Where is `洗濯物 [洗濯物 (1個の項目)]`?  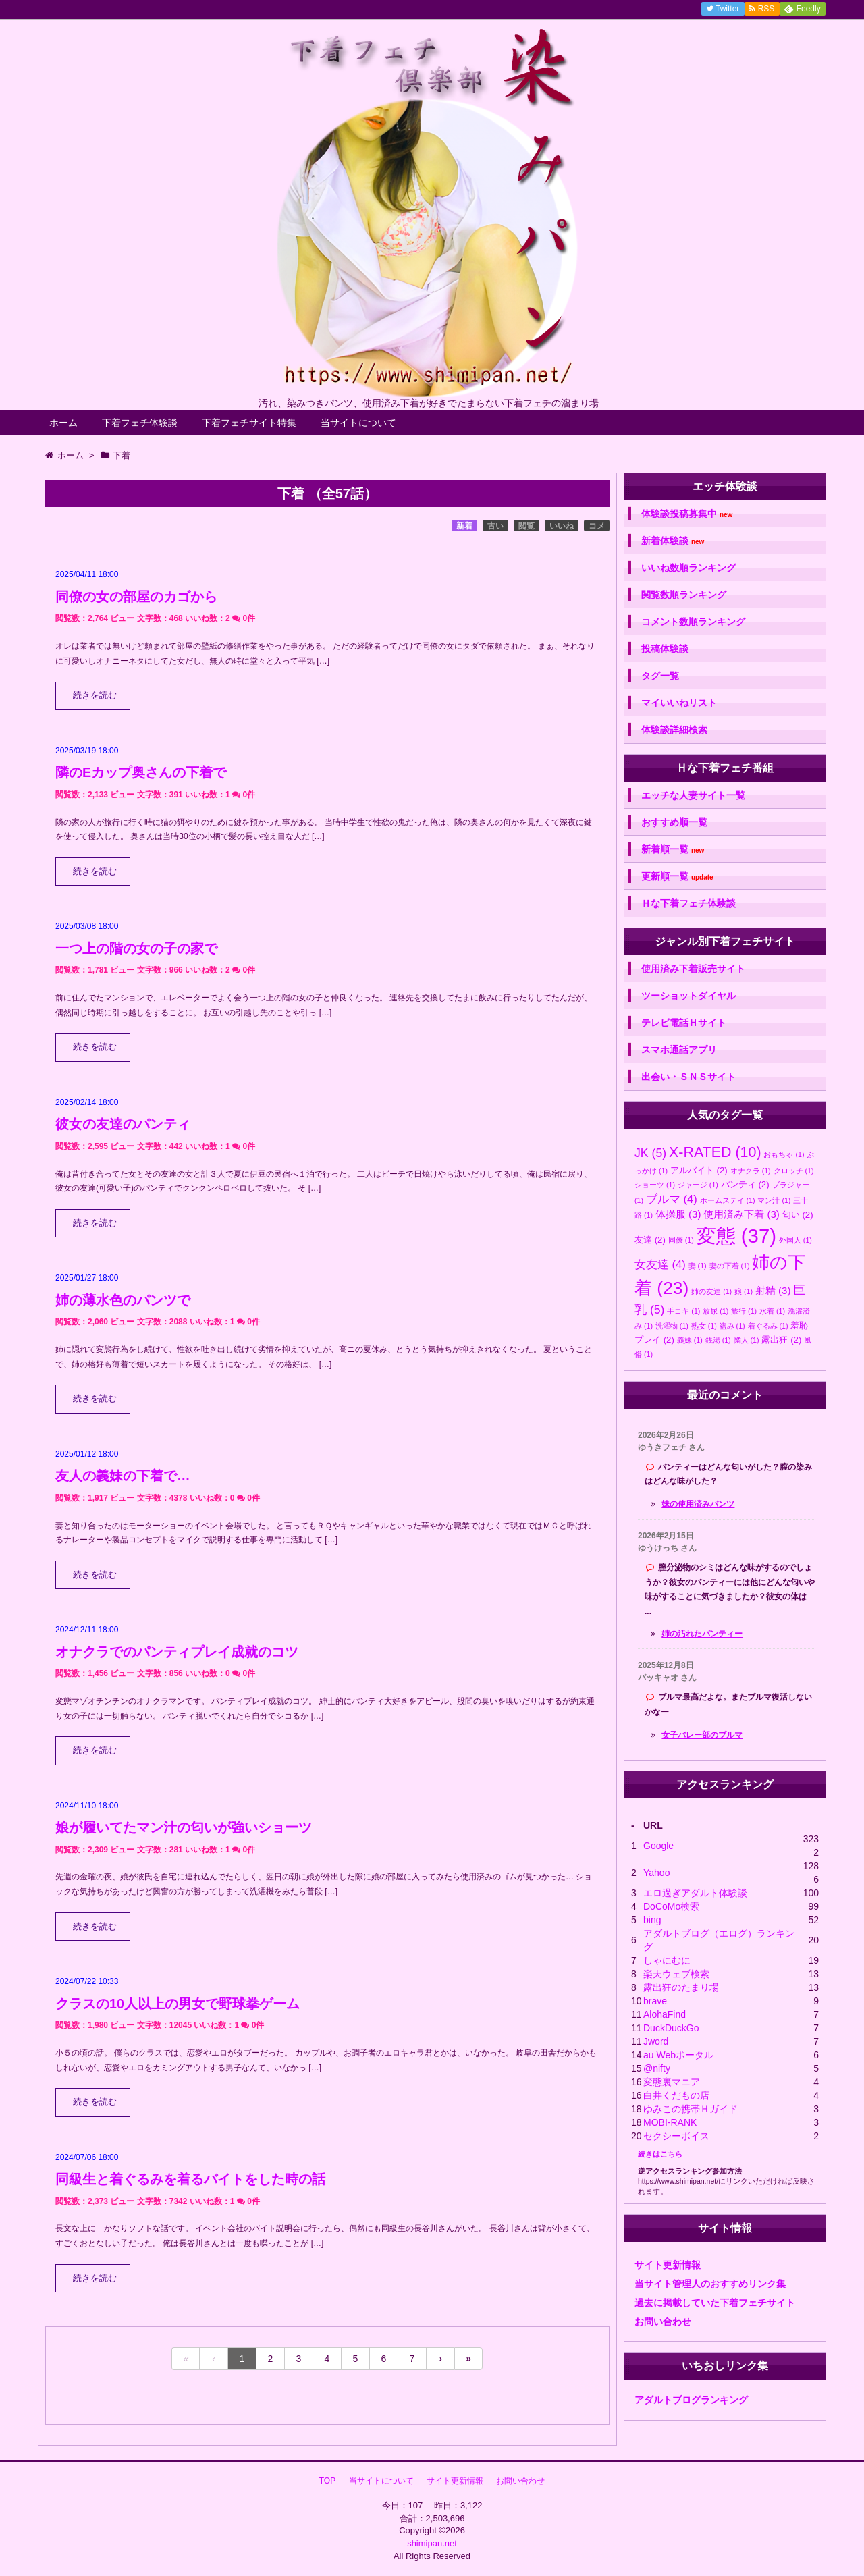
洗濯物 [洗濯物 (1個の項目)] is located at coordinates (671, 1326).